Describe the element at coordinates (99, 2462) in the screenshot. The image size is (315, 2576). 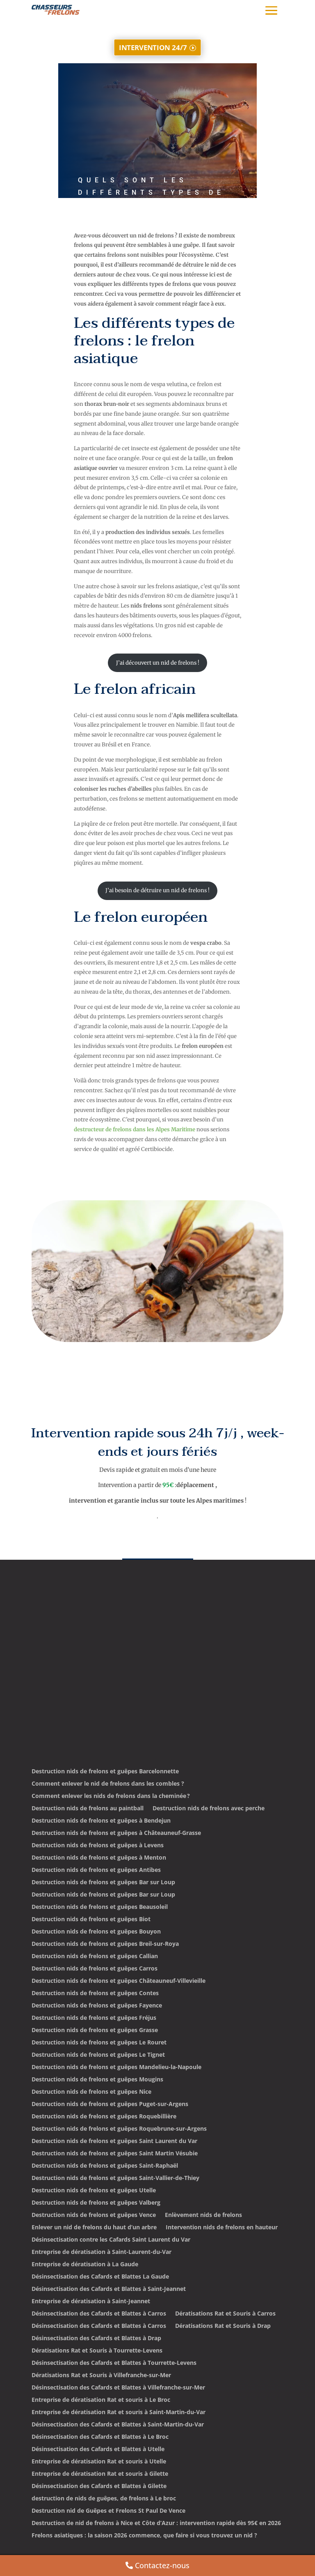
I see `Entreprise de dératisation Rat et souris à Utelle` at that location.